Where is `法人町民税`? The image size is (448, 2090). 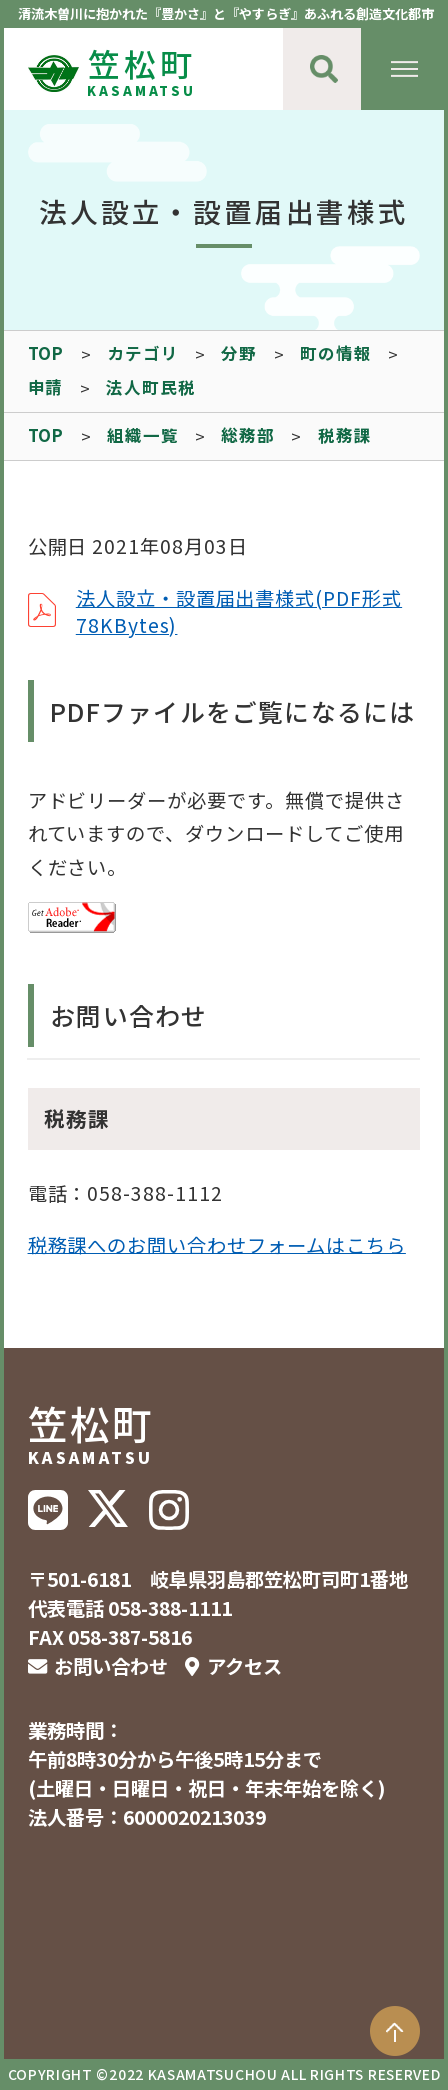 法人町民税 is located at coordinates (150, 387).